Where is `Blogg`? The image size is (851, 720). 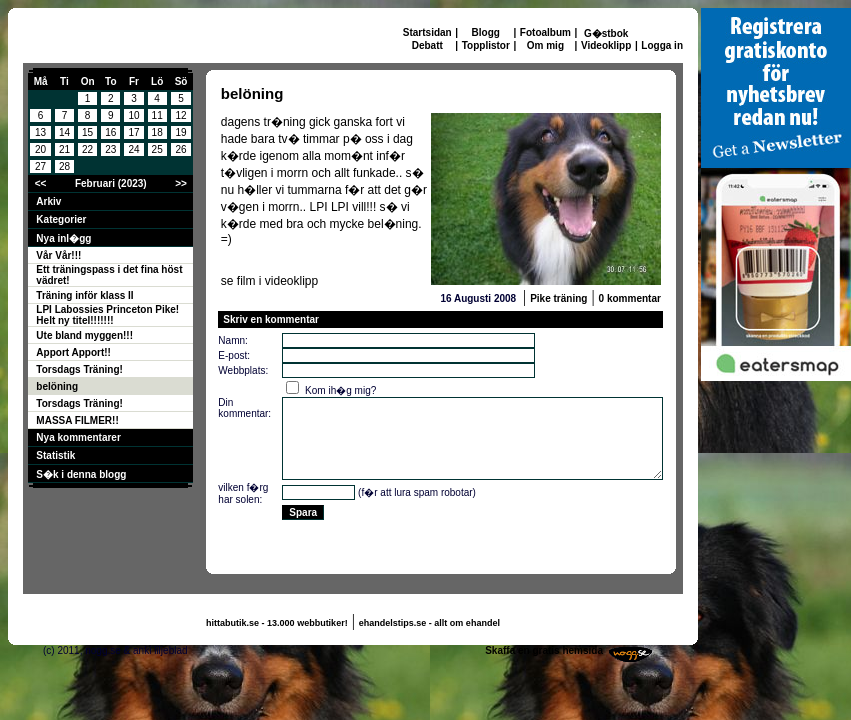 Blogg is located at coordinates (486, 32).